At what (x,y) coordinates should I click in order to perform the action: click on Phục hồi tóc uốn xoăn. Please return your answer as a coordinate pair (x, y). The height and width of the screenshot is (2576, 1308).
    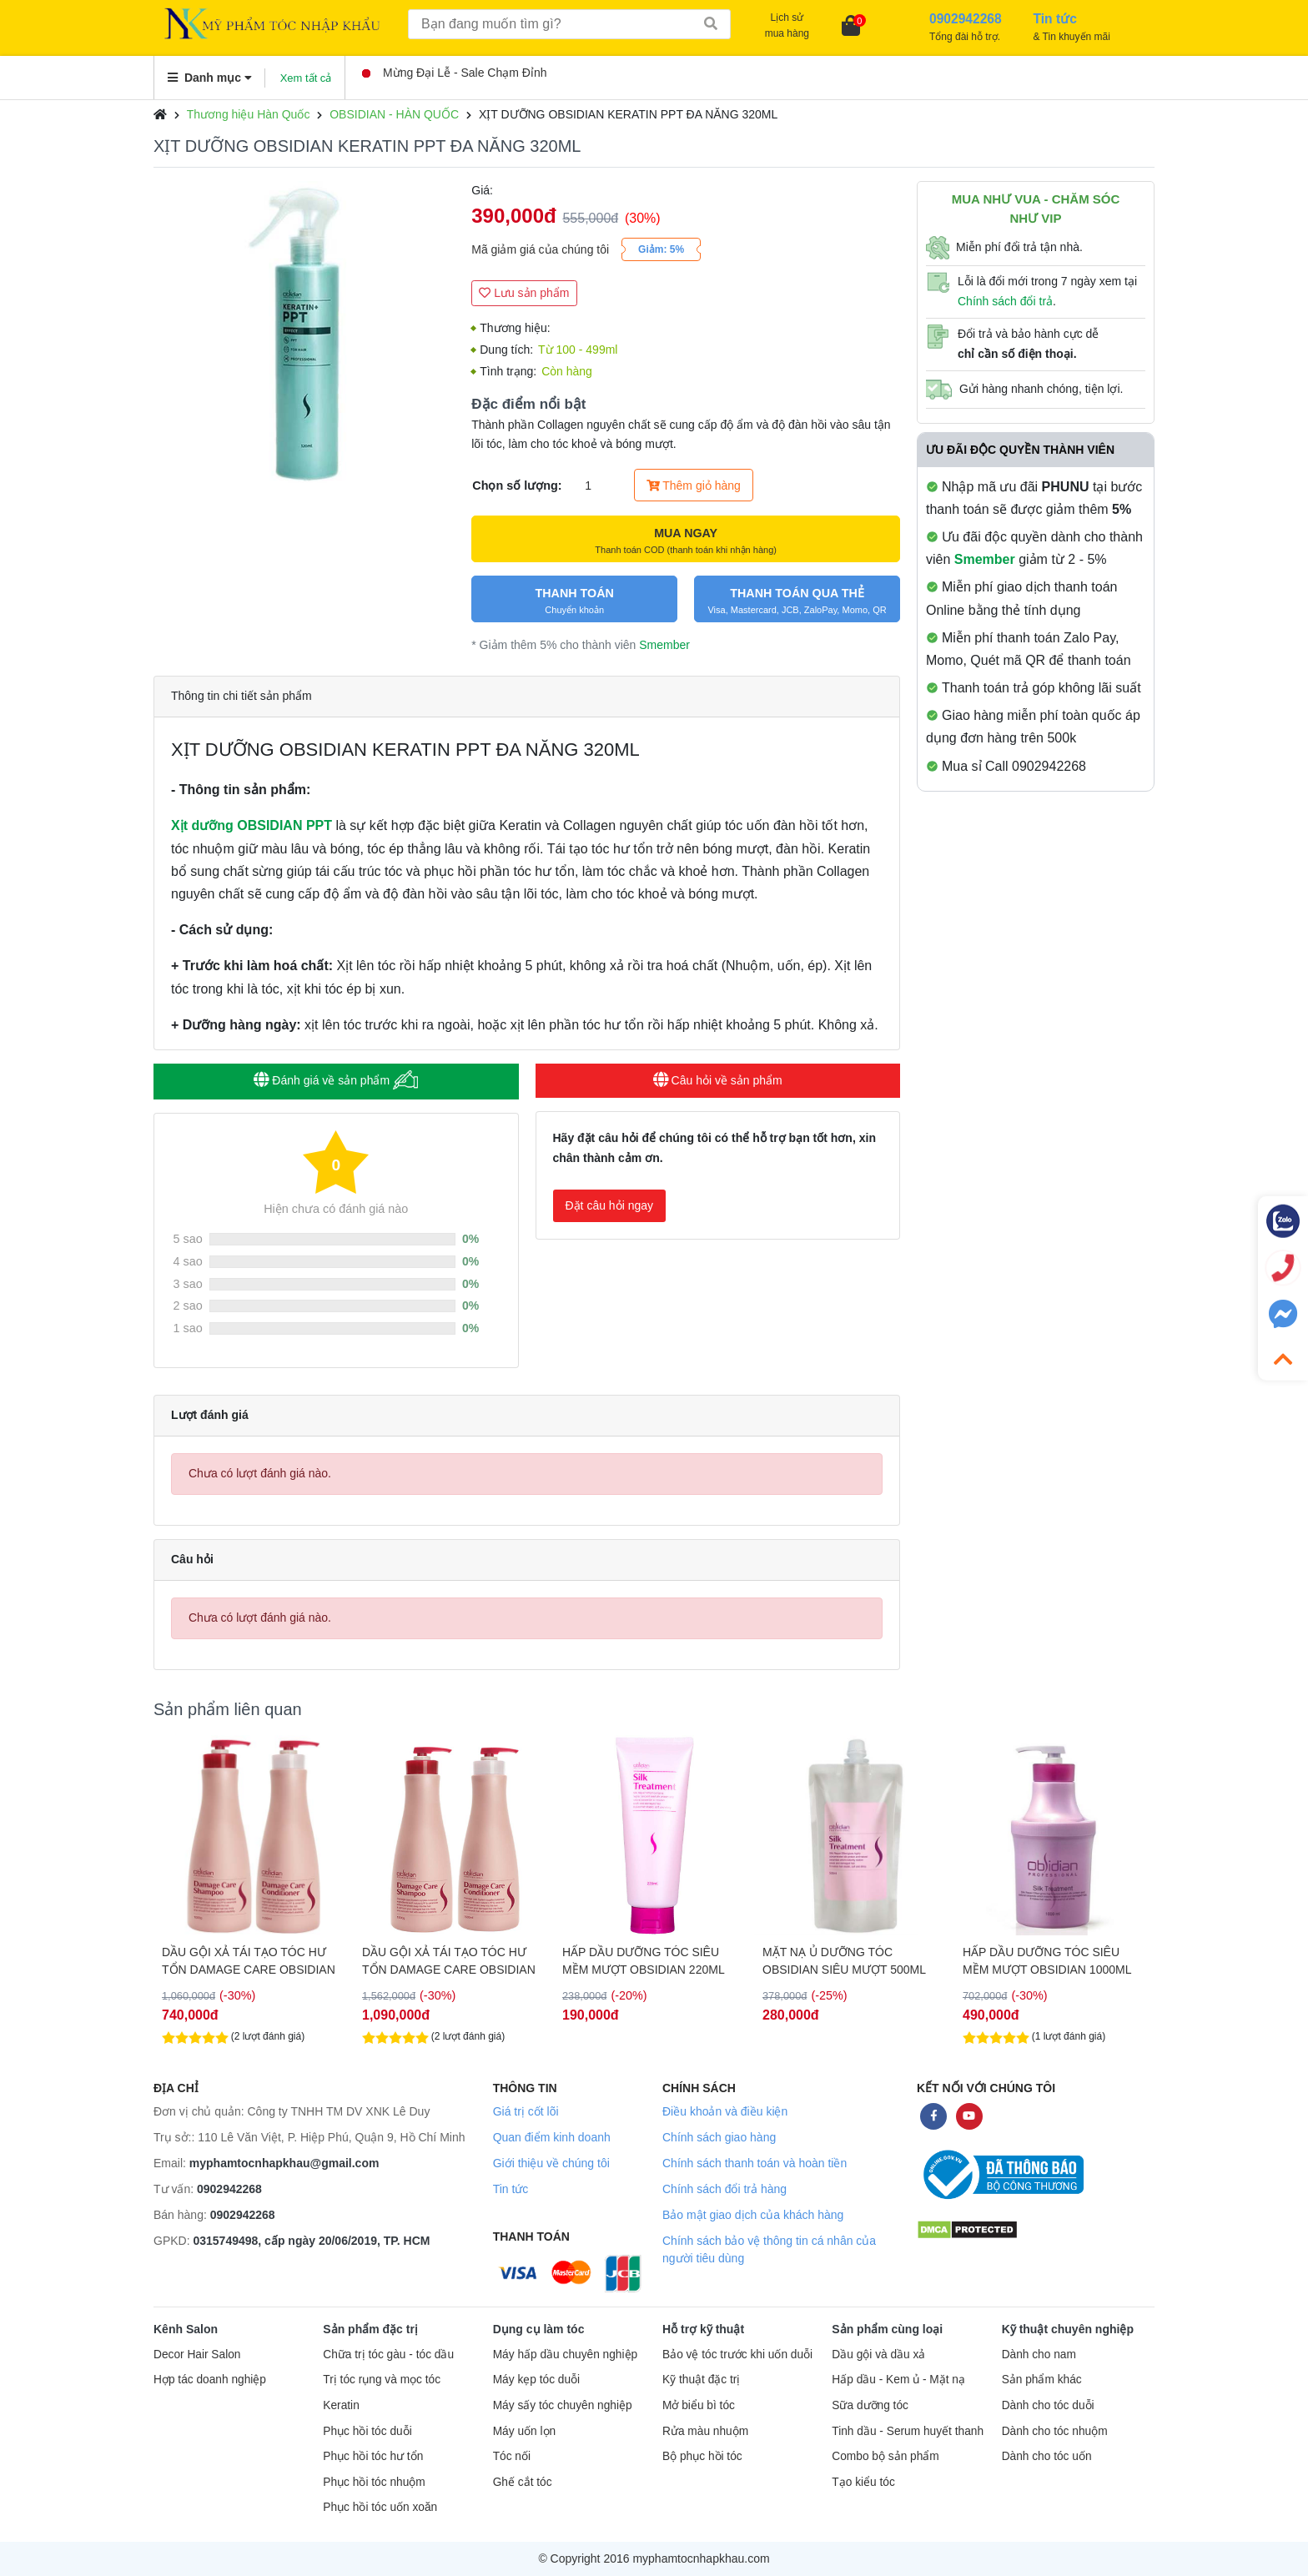
    Looking at the image, I should click on (380, 2507).